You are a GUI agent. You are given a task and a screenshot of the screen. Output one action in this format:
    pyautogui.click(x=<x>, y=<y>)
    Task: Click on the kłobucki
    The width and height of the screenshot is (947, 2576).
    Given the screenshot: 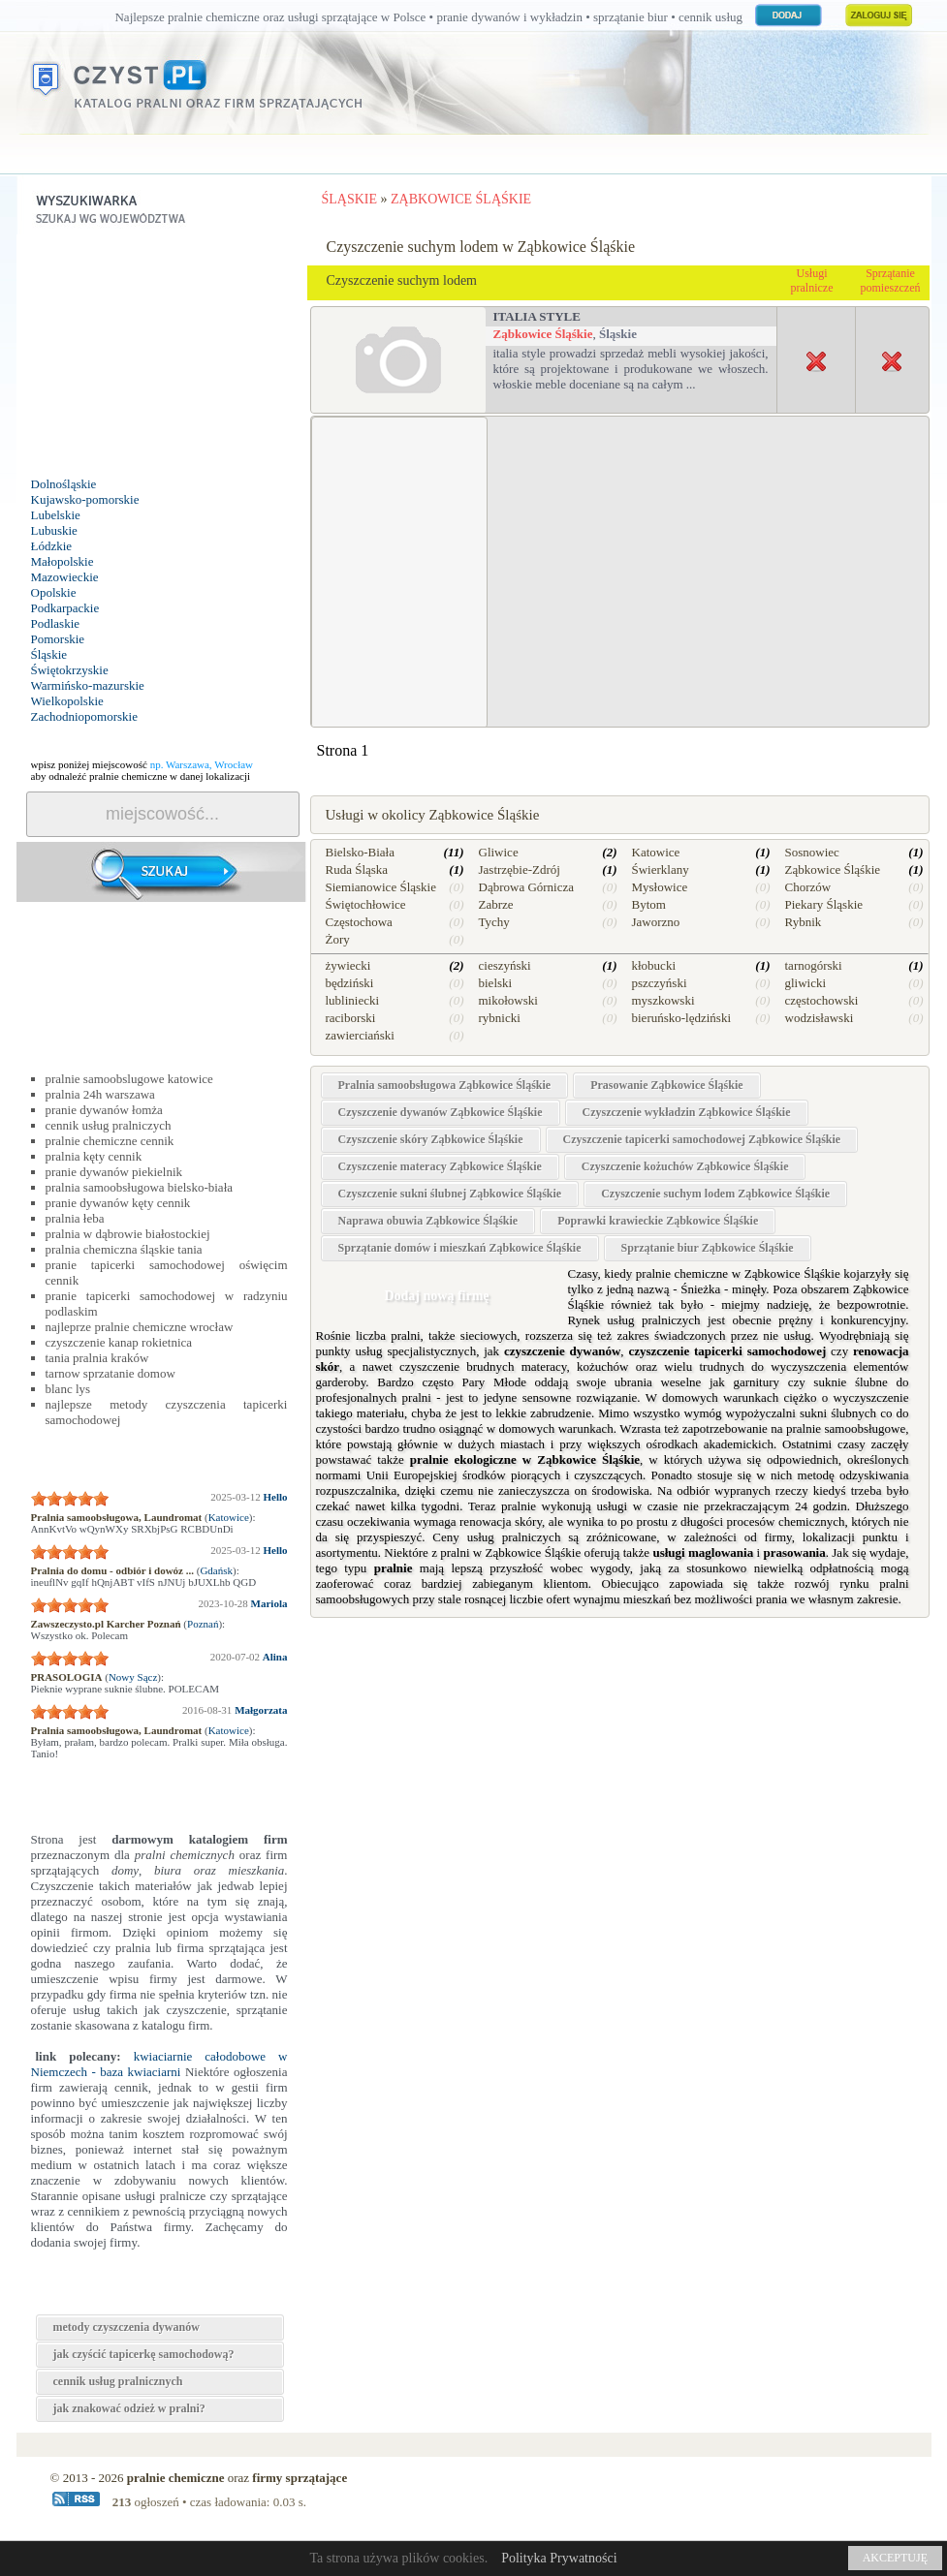 What is the action you would take?
    pyautogui.click(x=654, y=965)
    